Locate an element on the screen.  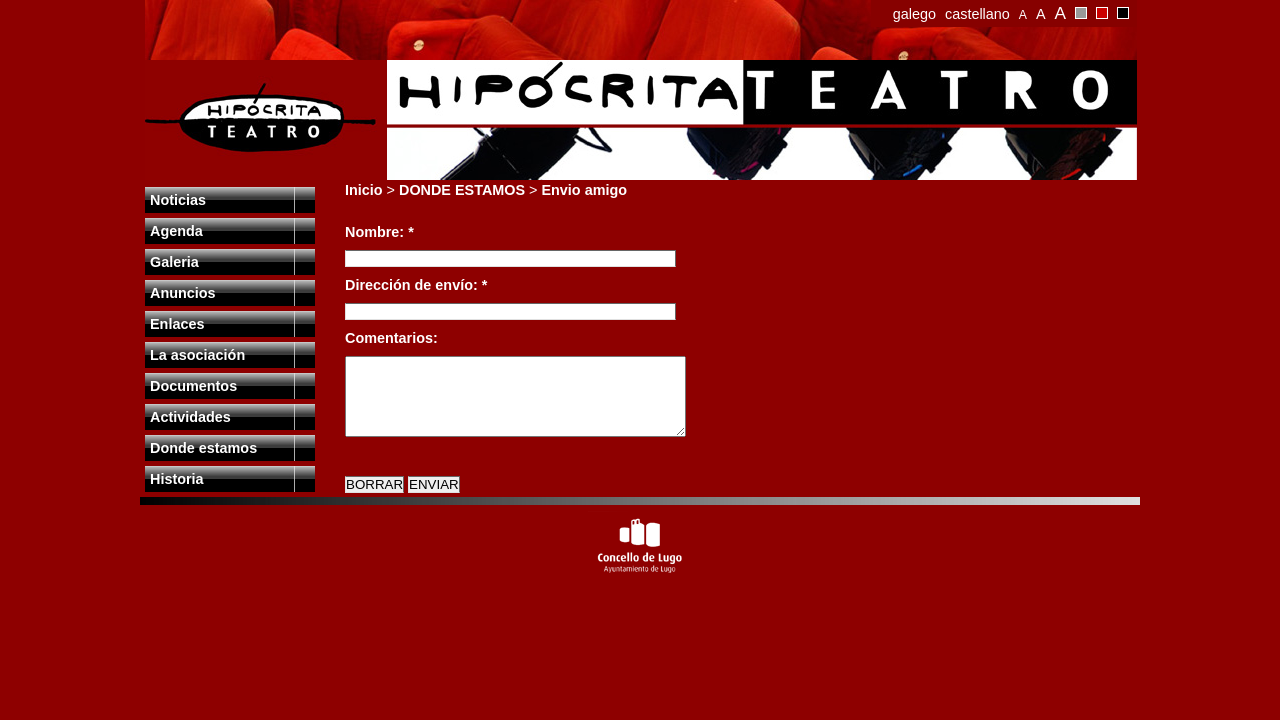
Actividades is located at coordinates (190, 417).